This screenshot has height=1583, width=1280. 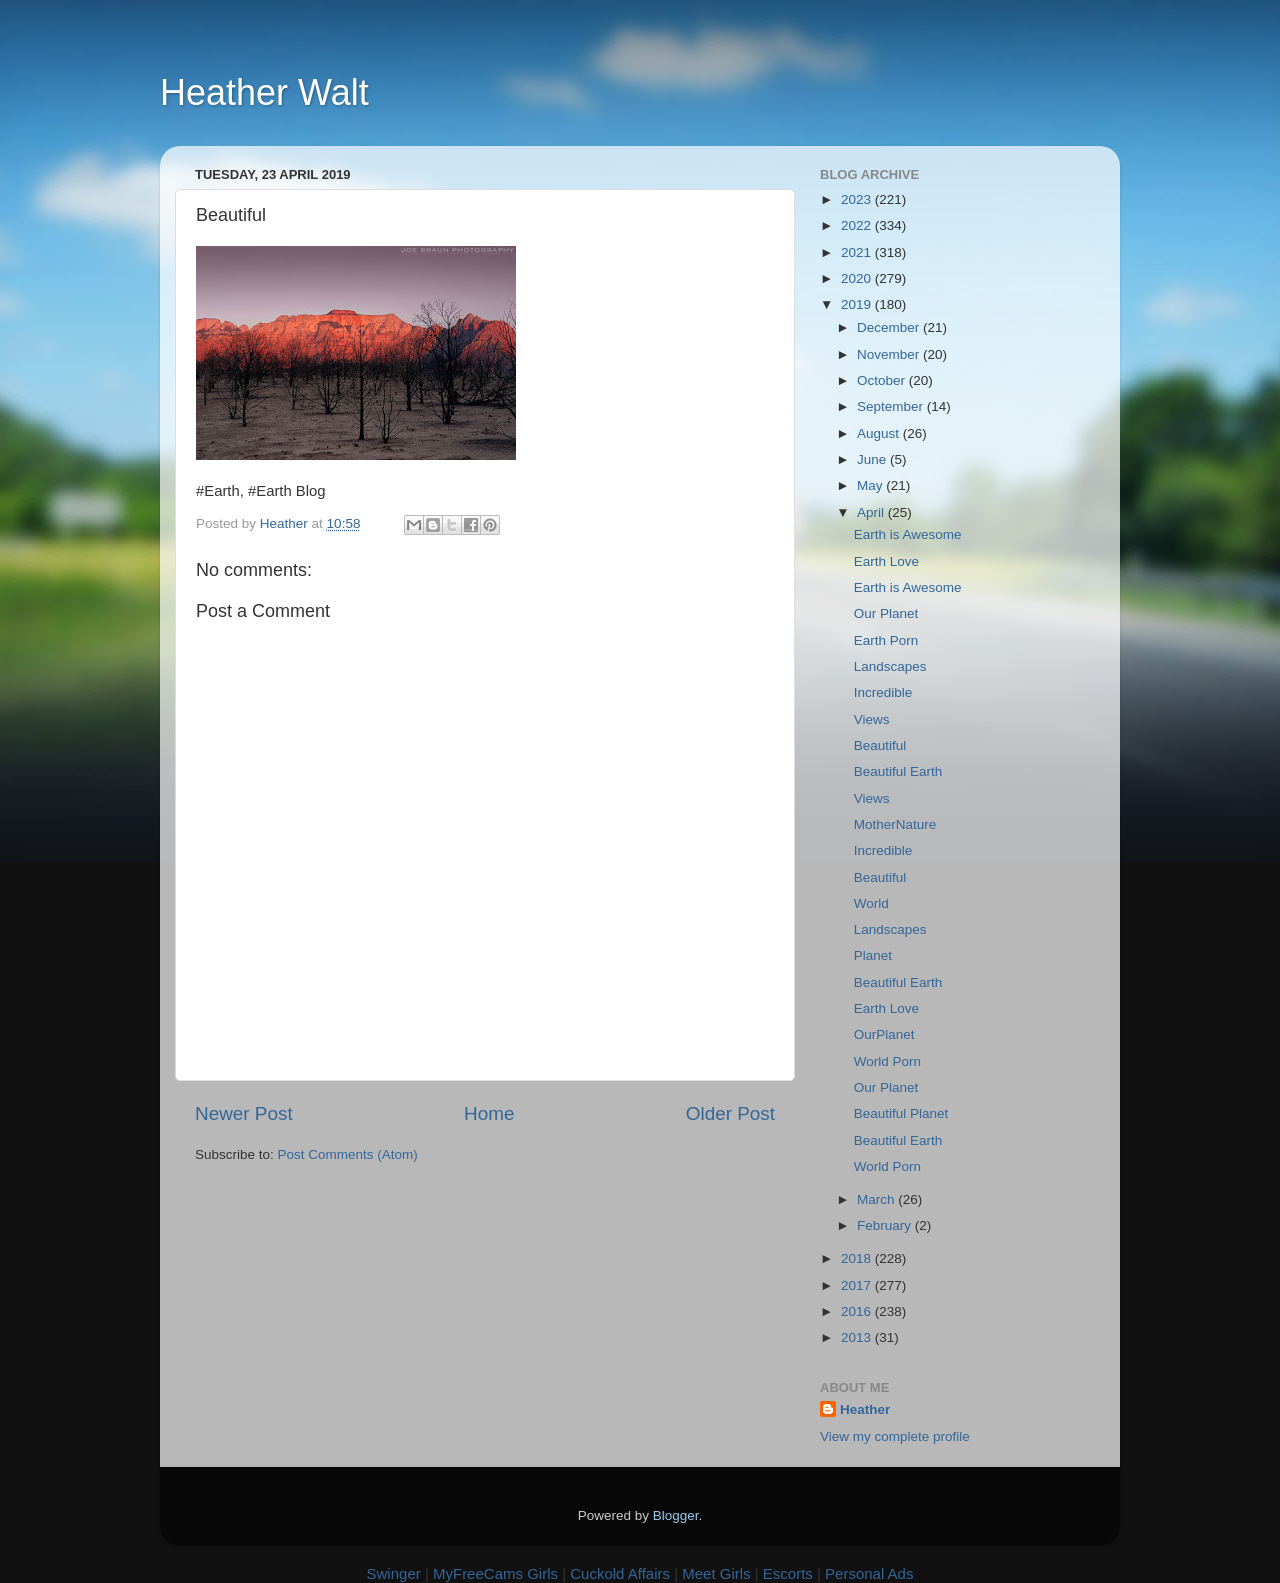 I want to click on September, so click(x=892, y=406).